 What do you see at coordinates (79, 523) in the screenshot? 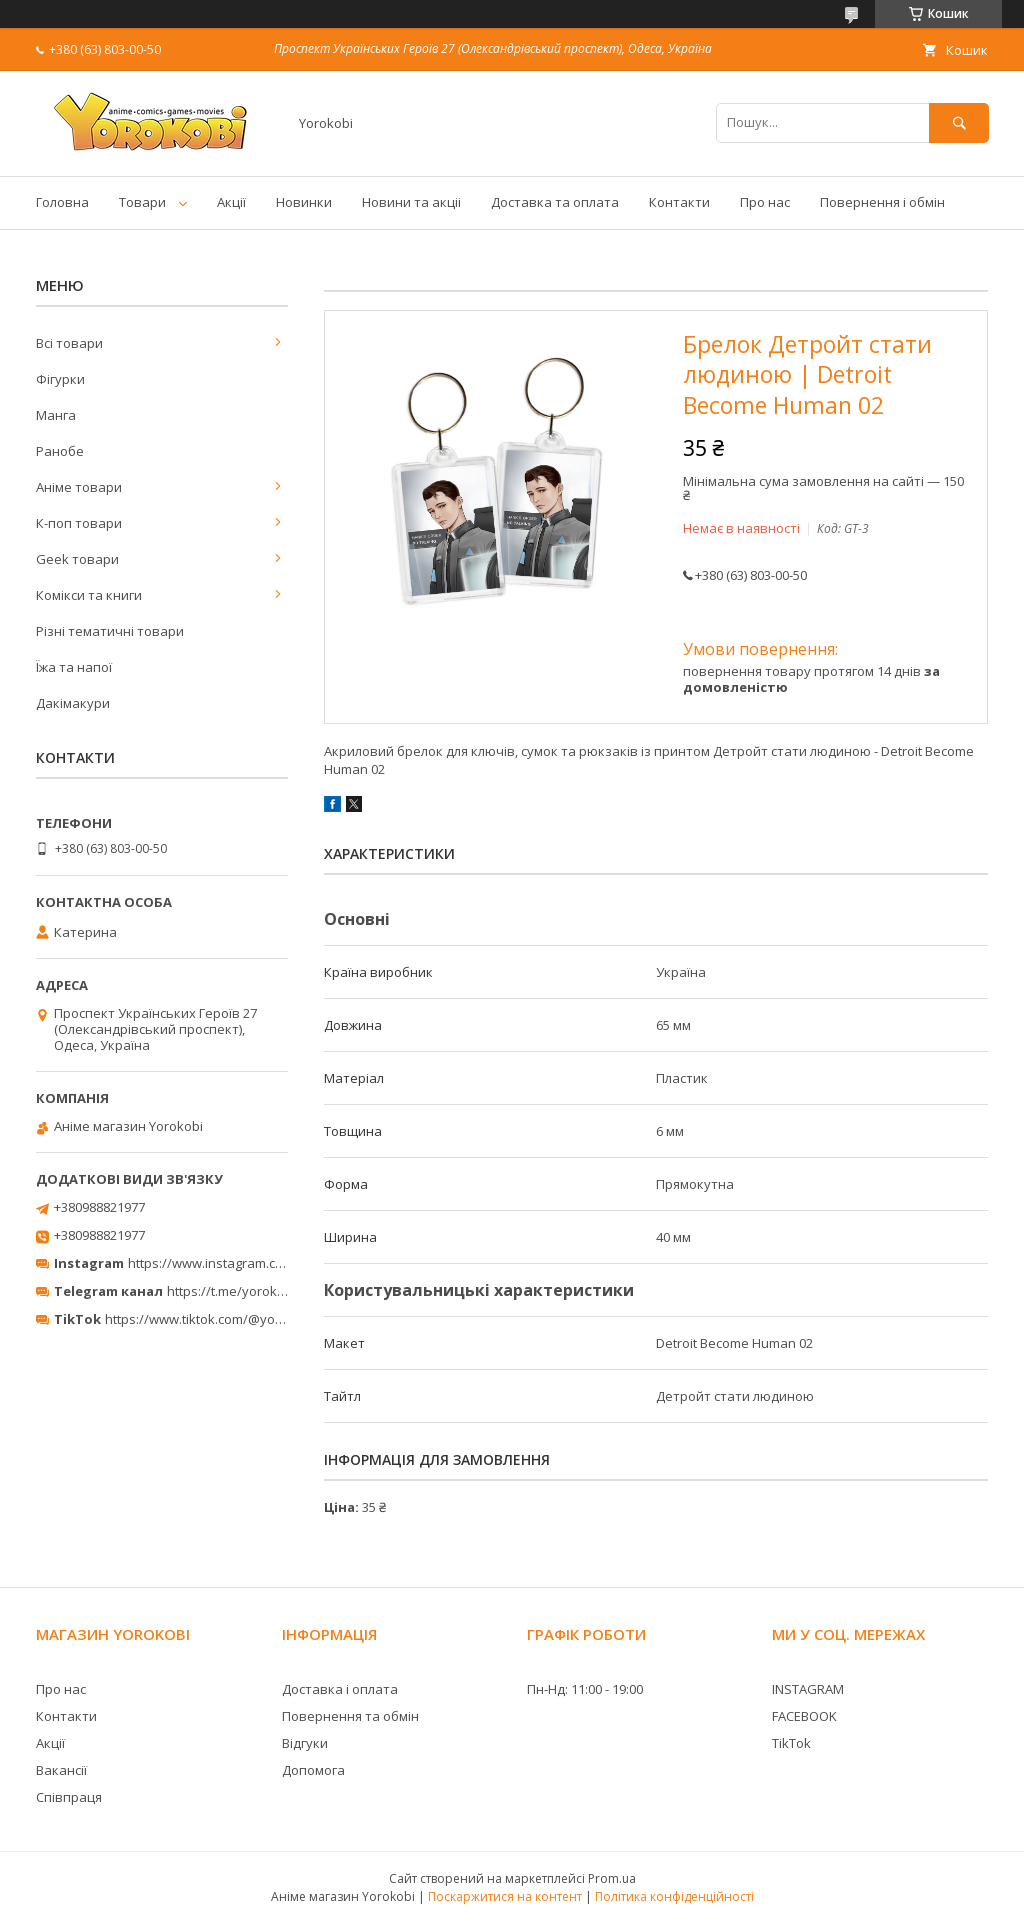
I see `К-поп товари` at bounding box center [79, 523].